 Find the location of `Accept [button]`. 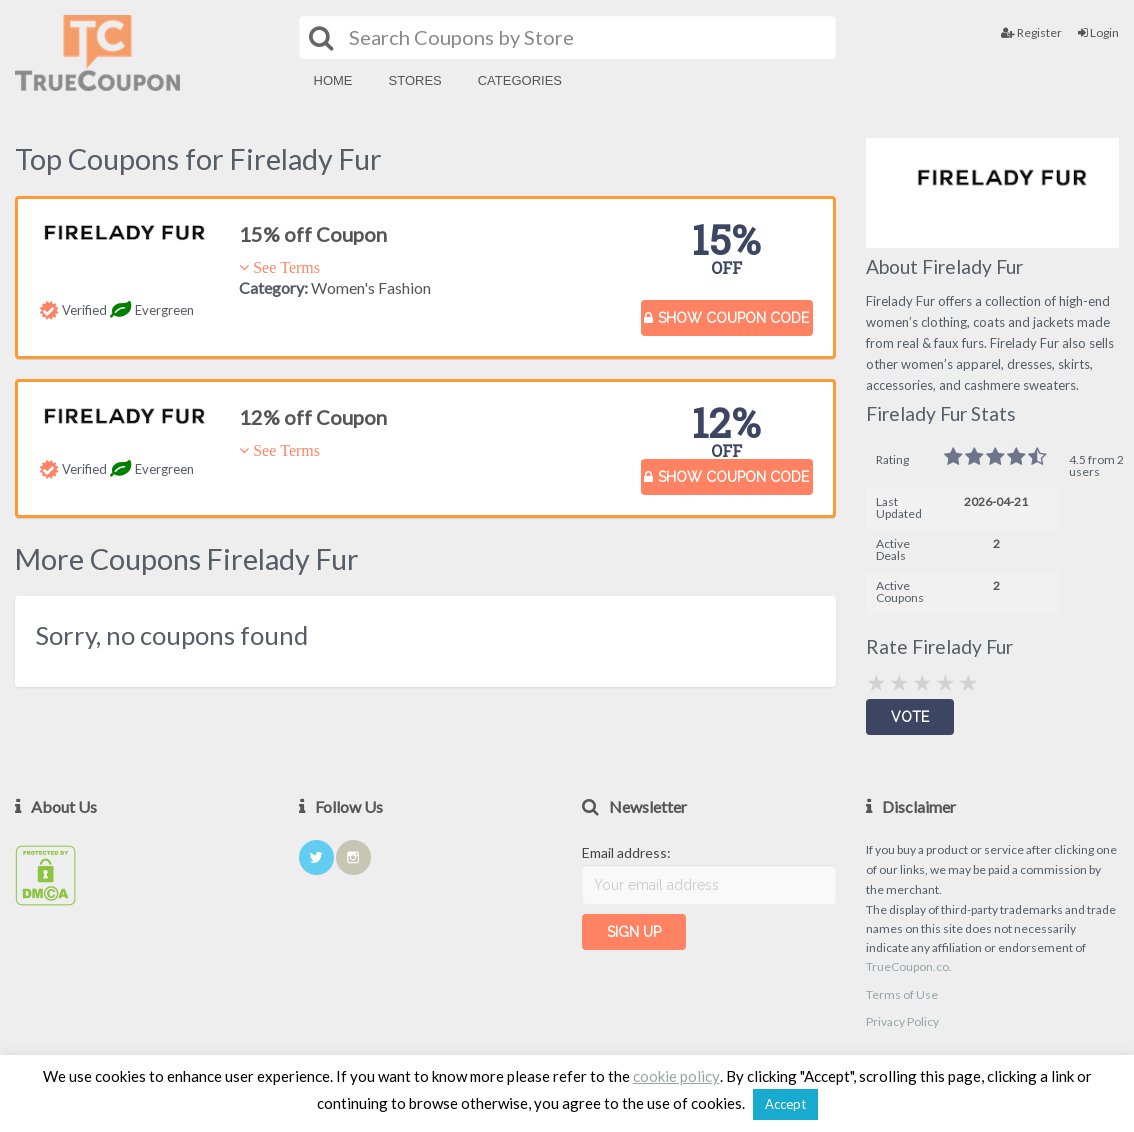

Accept [button] is located at coordinates (785, 1104).